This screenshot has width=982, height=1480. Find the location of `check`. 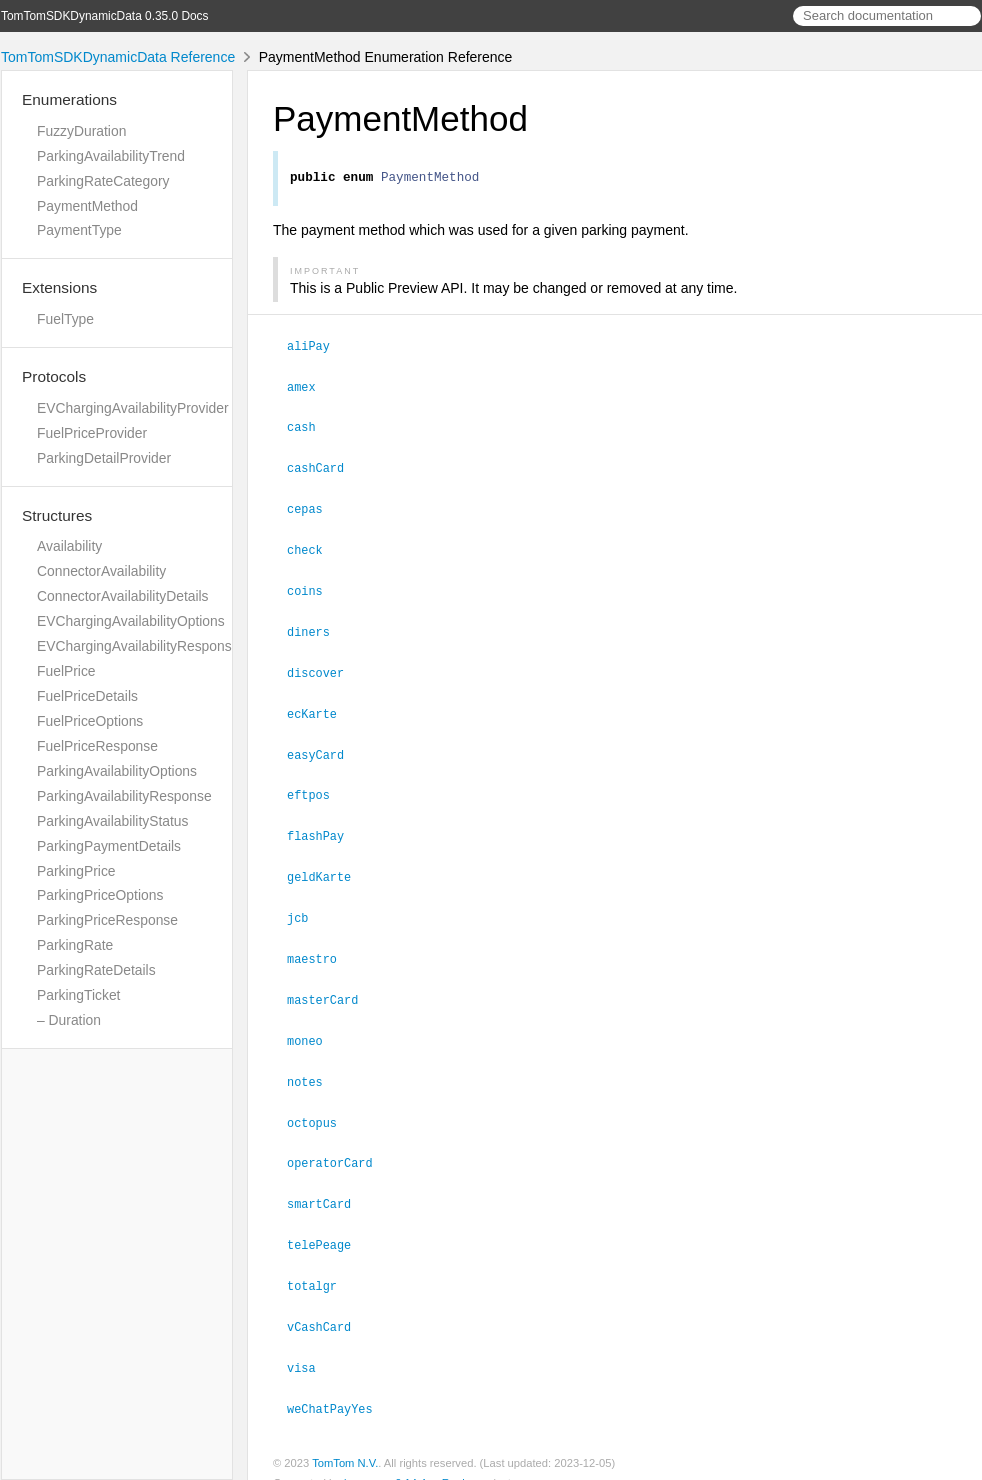

check is located at coordinates (313, 547).